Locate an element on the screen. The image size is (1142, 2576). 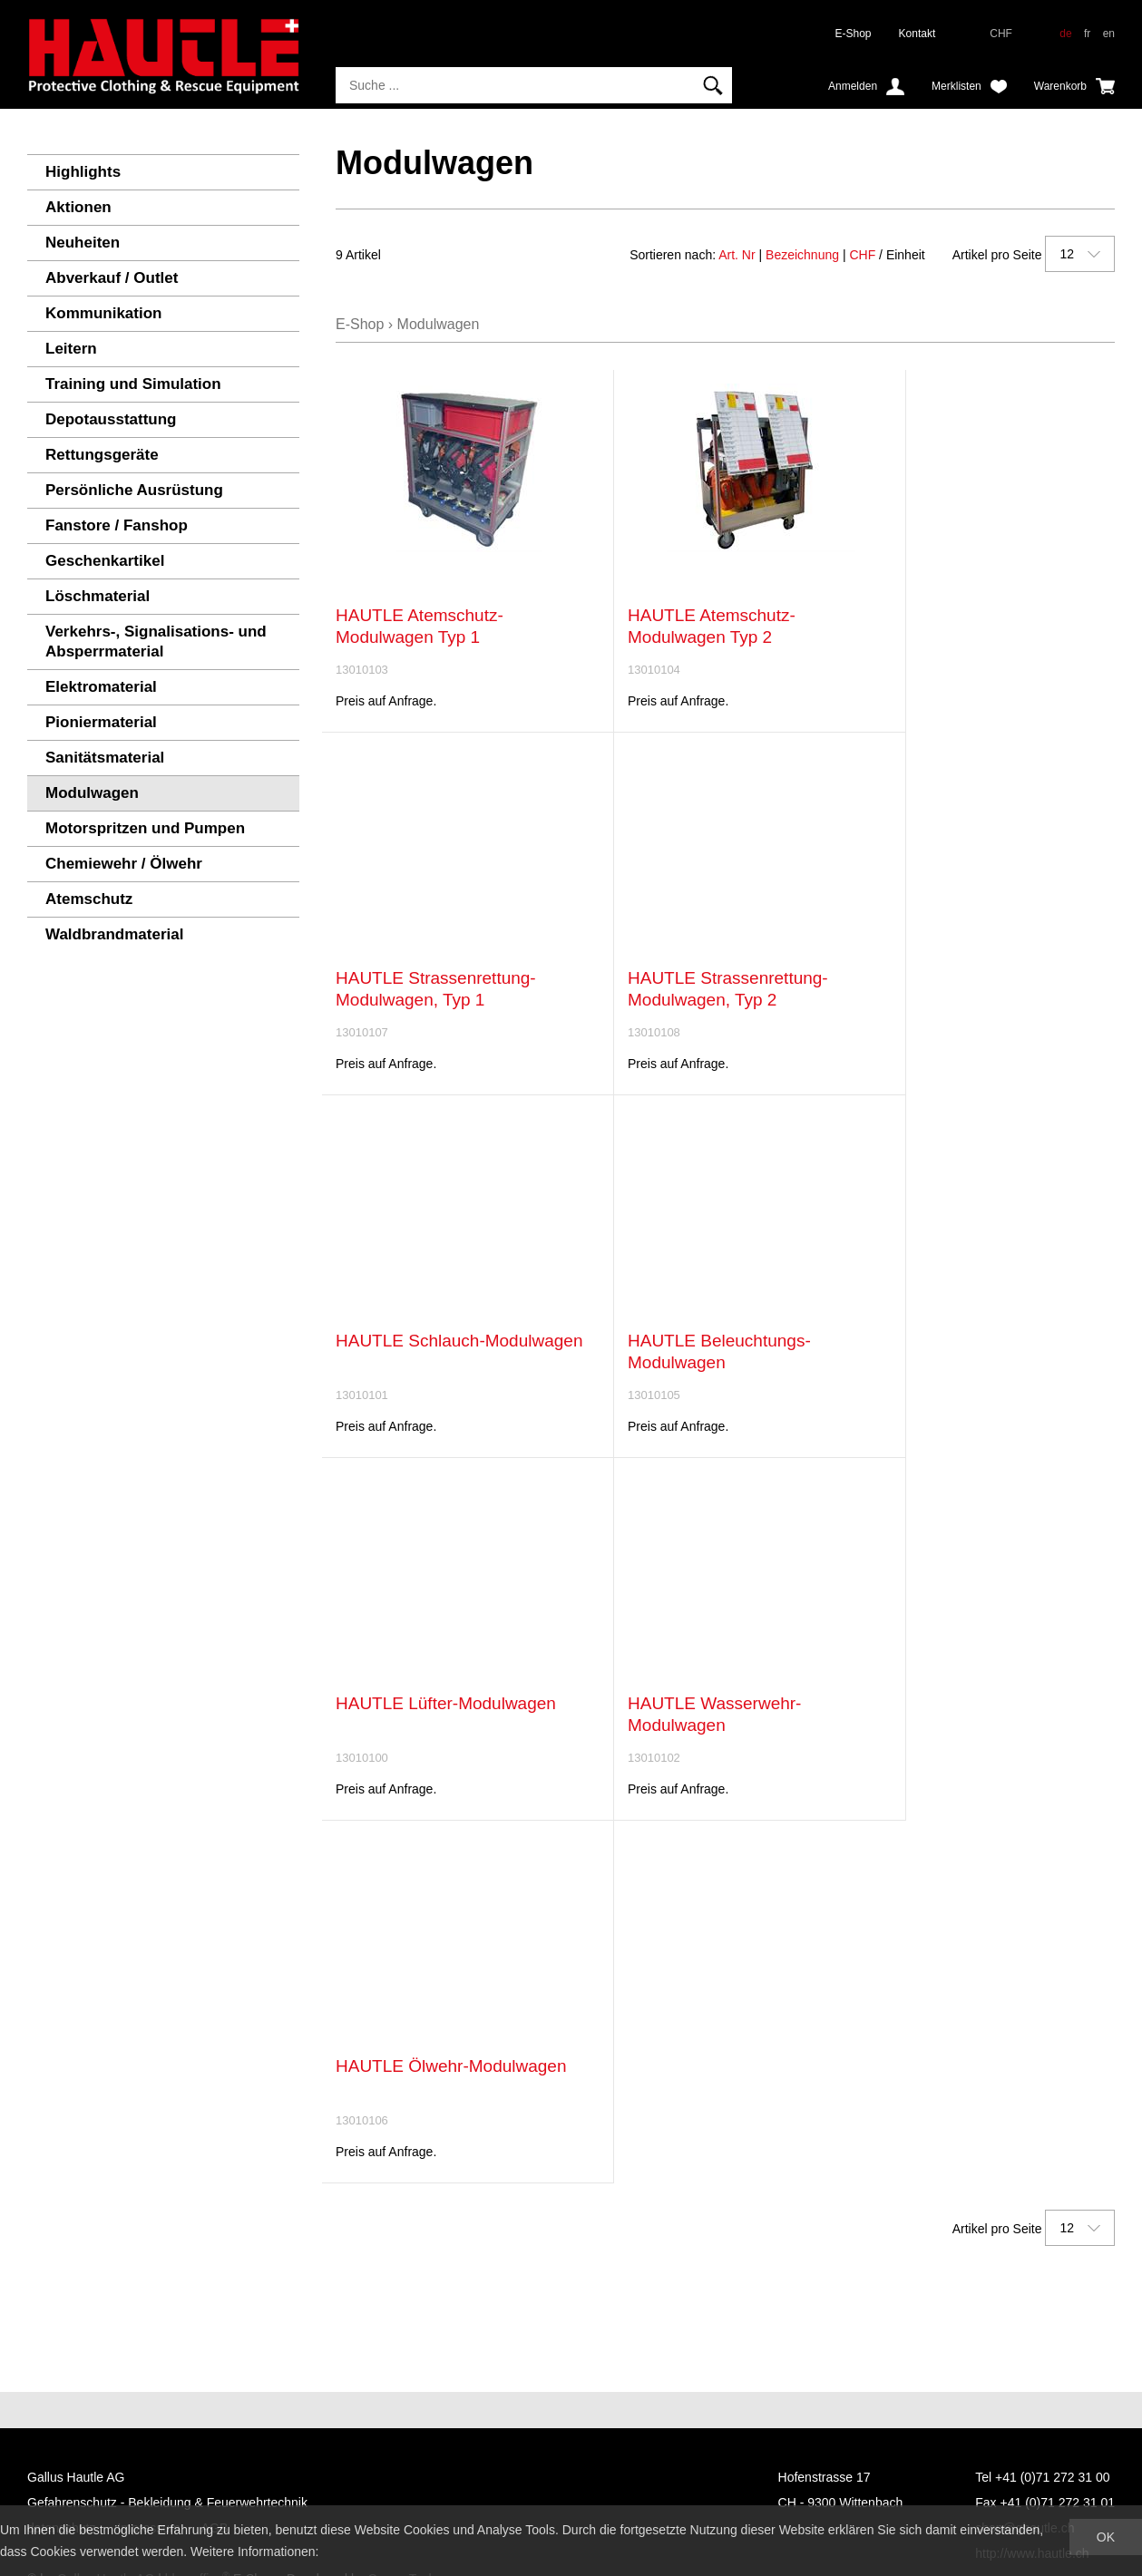
Waldbrandmaterial is located at coordinates (114, 934).